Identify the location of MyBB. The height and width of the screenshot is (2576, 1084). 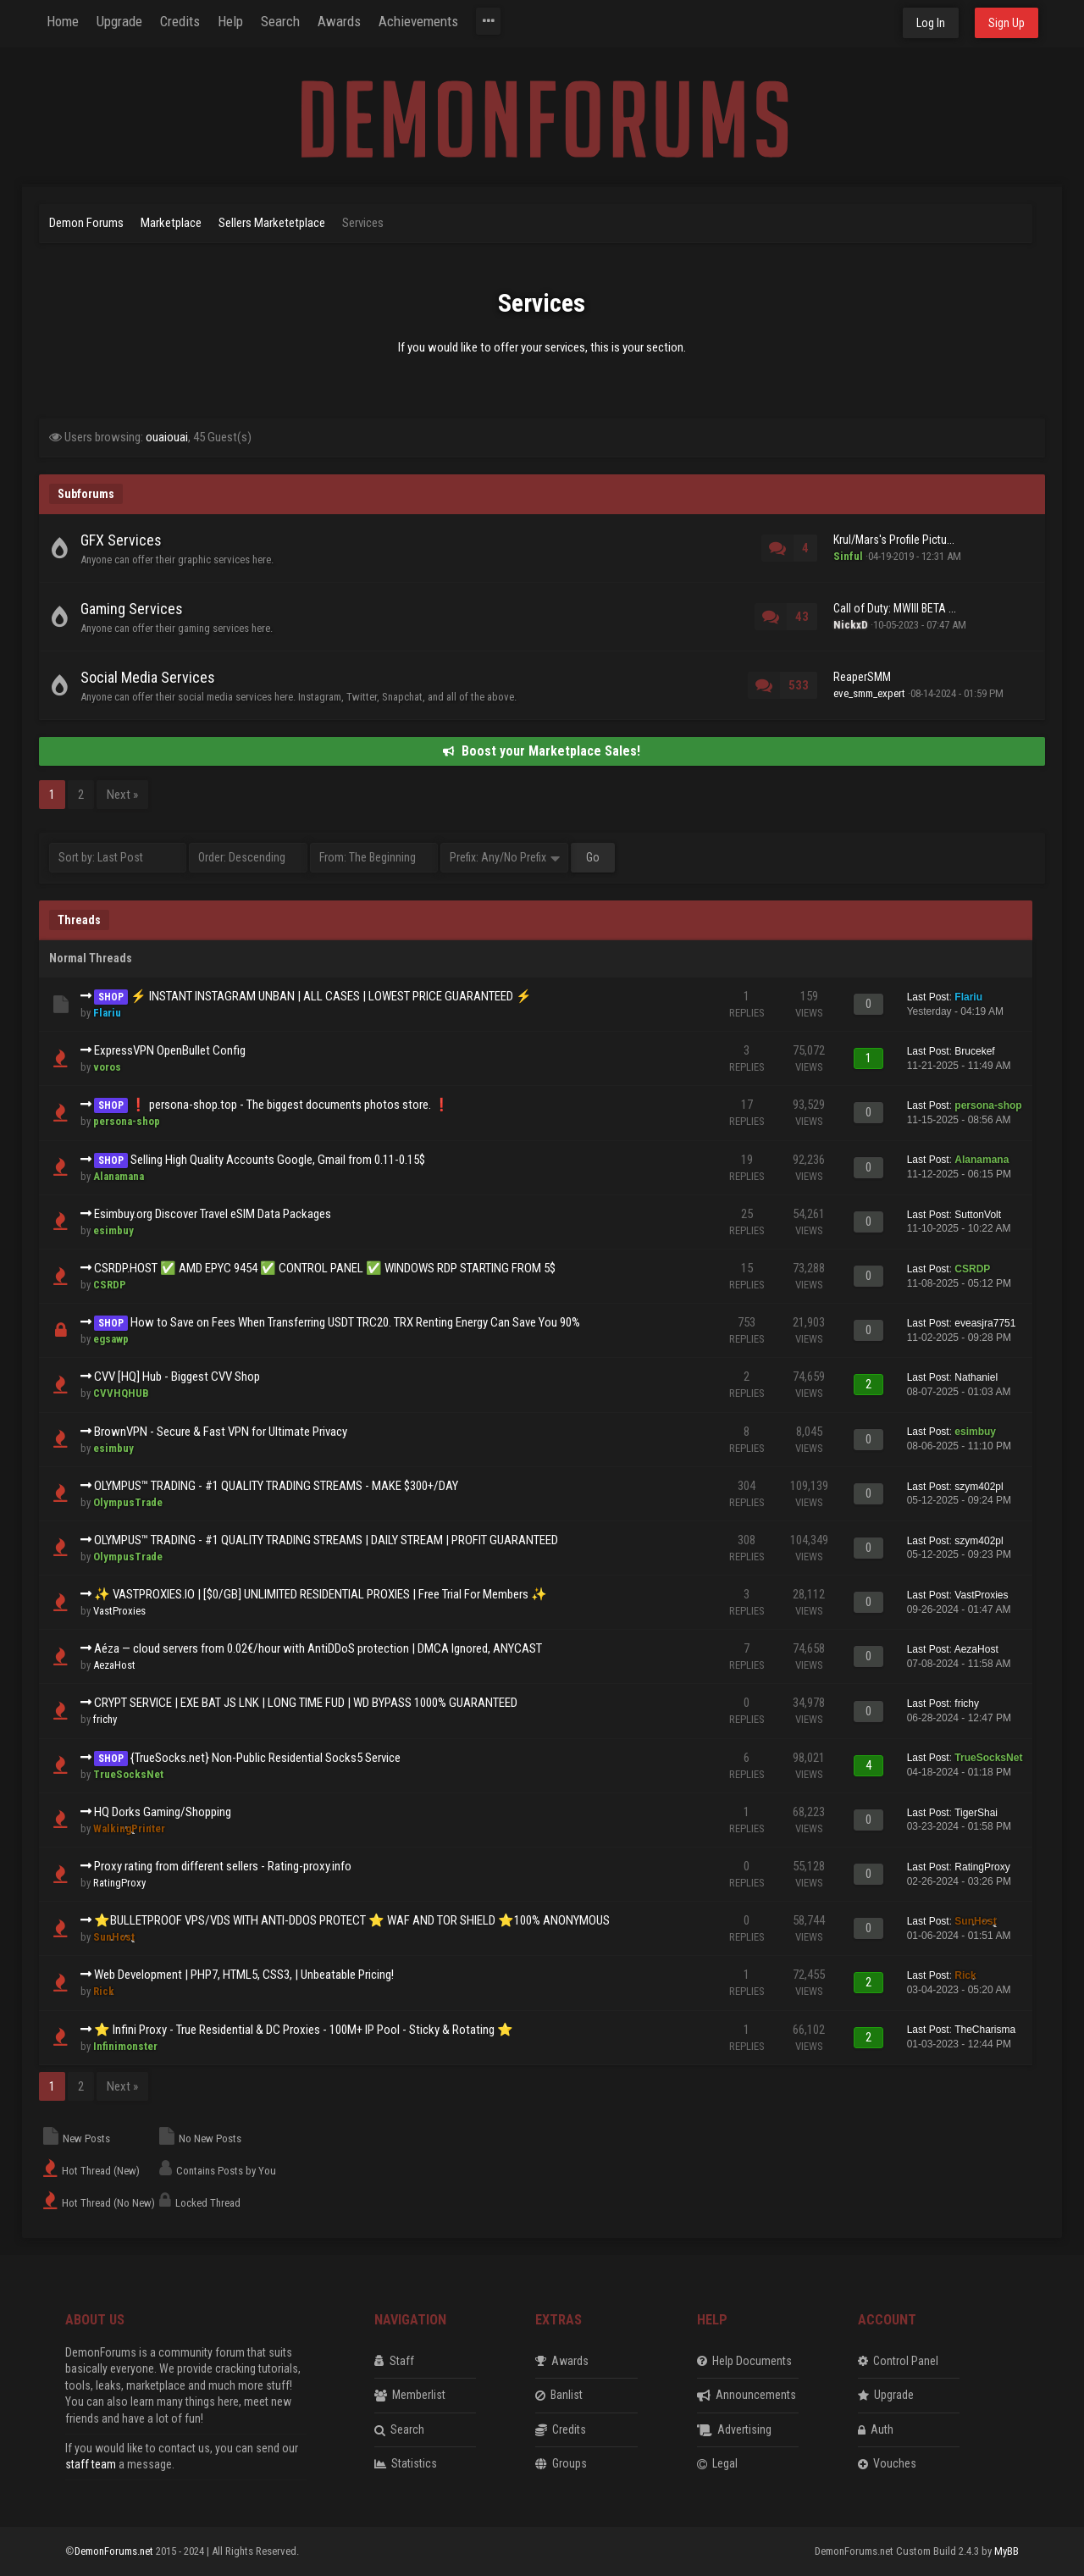
(1006, 2551).